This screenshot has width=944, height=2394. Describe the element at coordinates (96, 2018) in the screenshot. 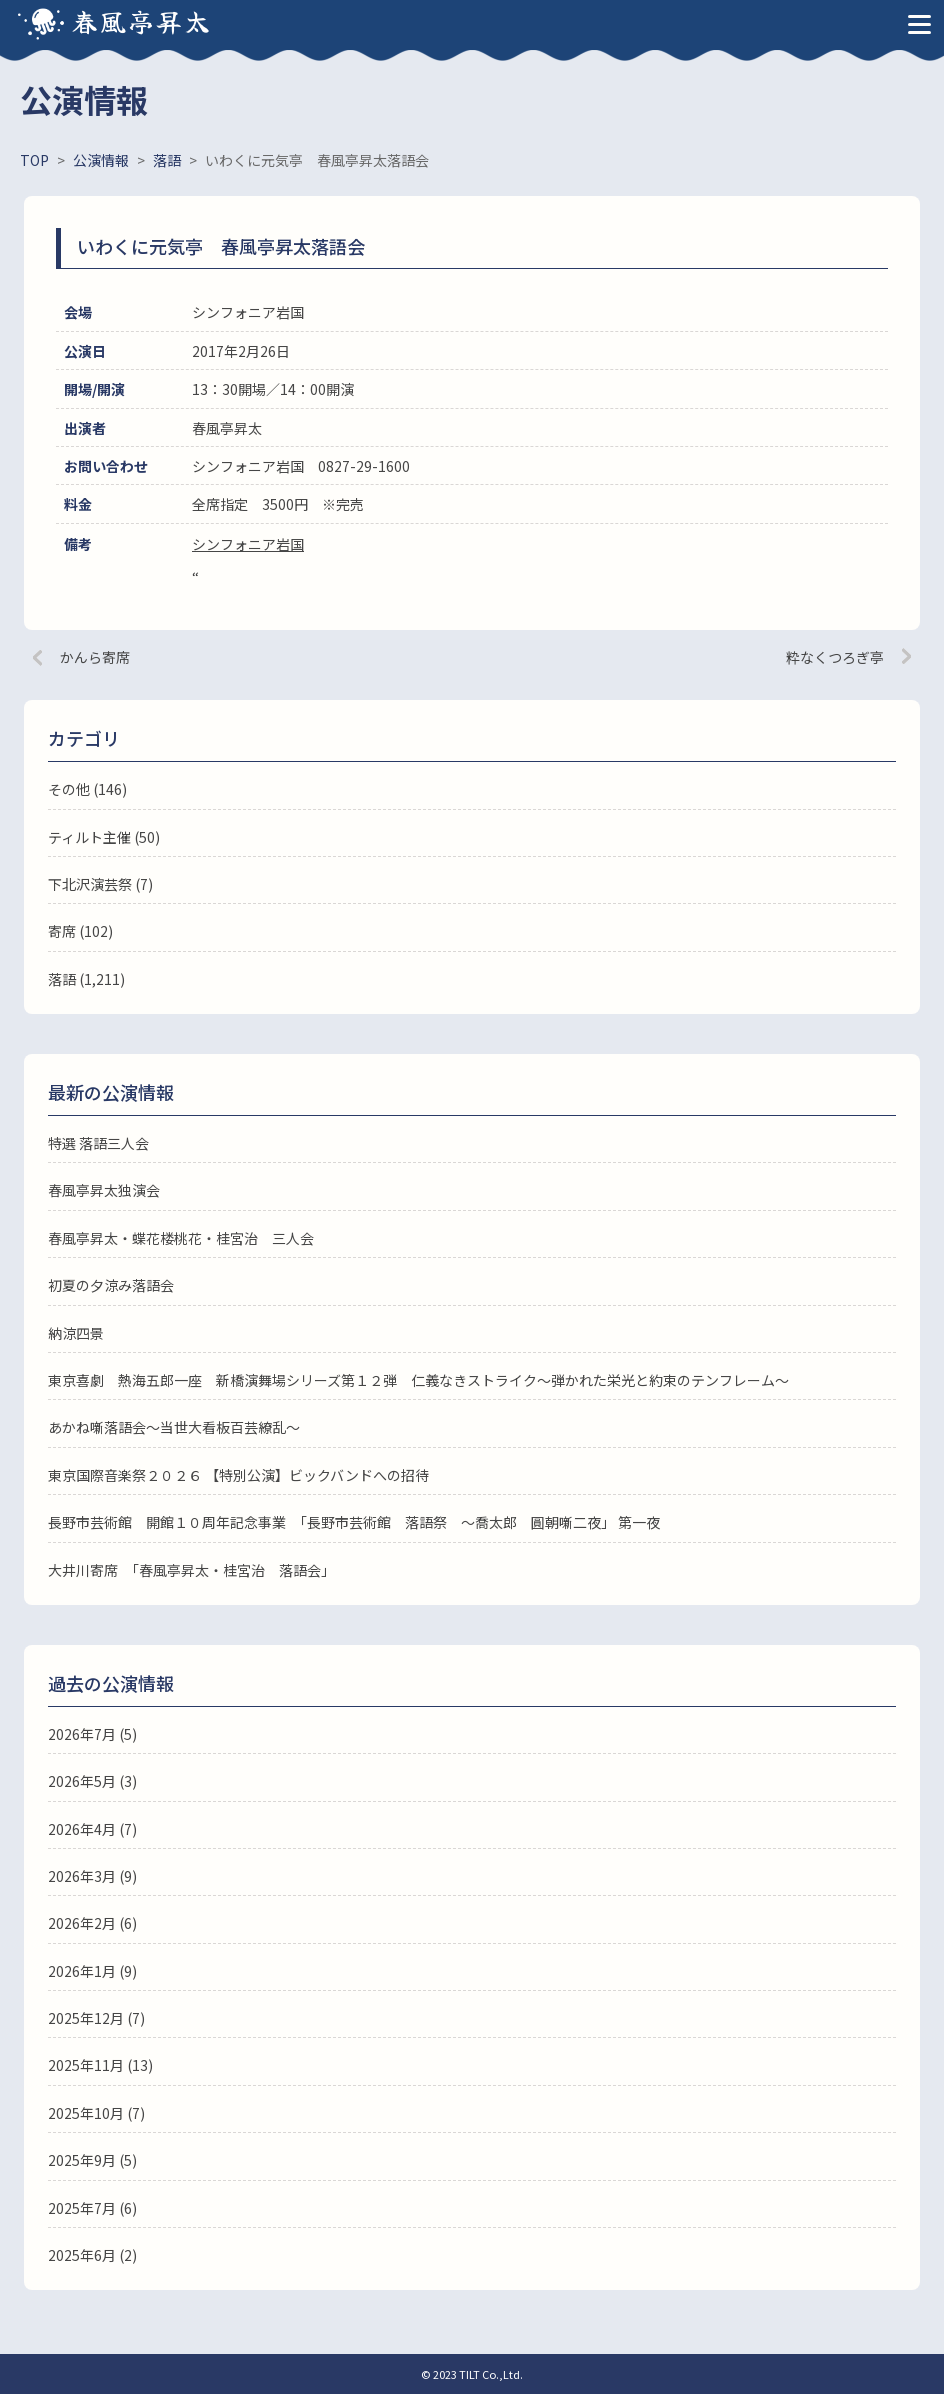

I see `2025年12月 (7)` at that location.